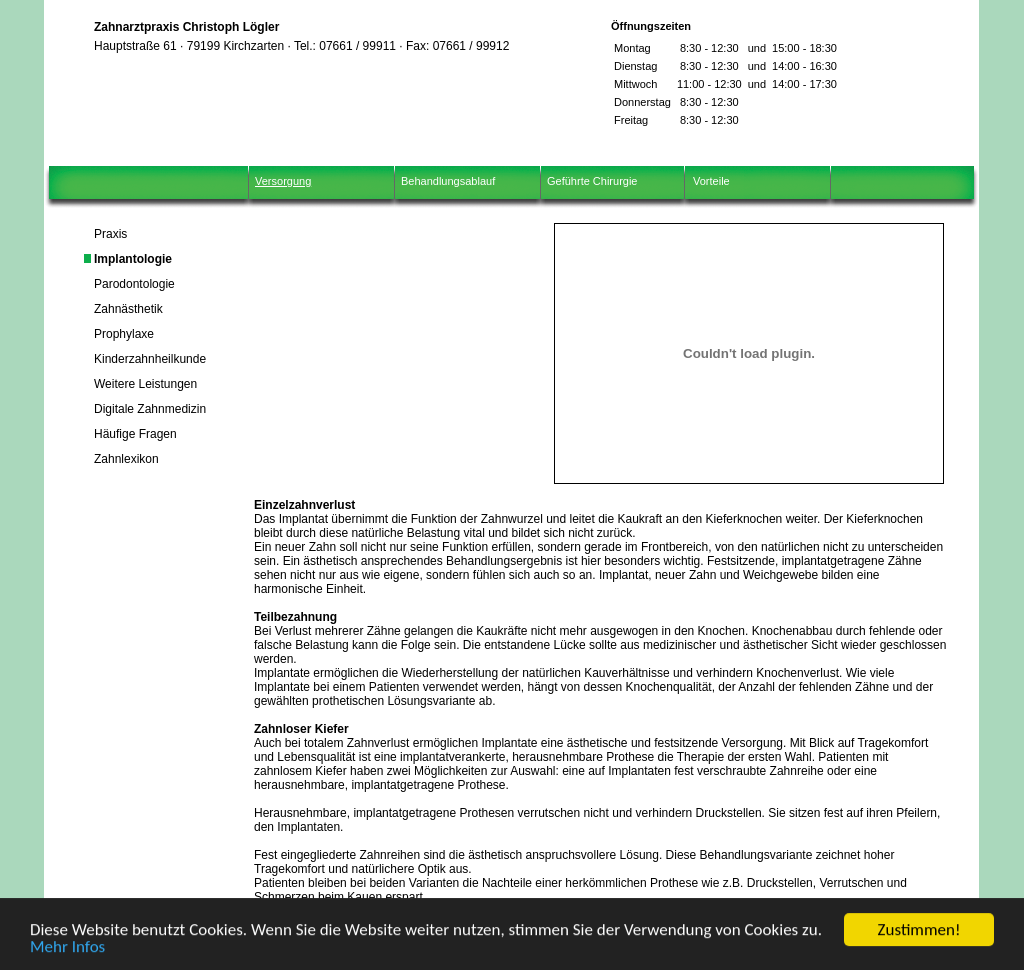  What do you see at coordinates (150, 359) in the screenshot?
I see `Kinderzahnheilkunde` at bounding box center [150, 359].